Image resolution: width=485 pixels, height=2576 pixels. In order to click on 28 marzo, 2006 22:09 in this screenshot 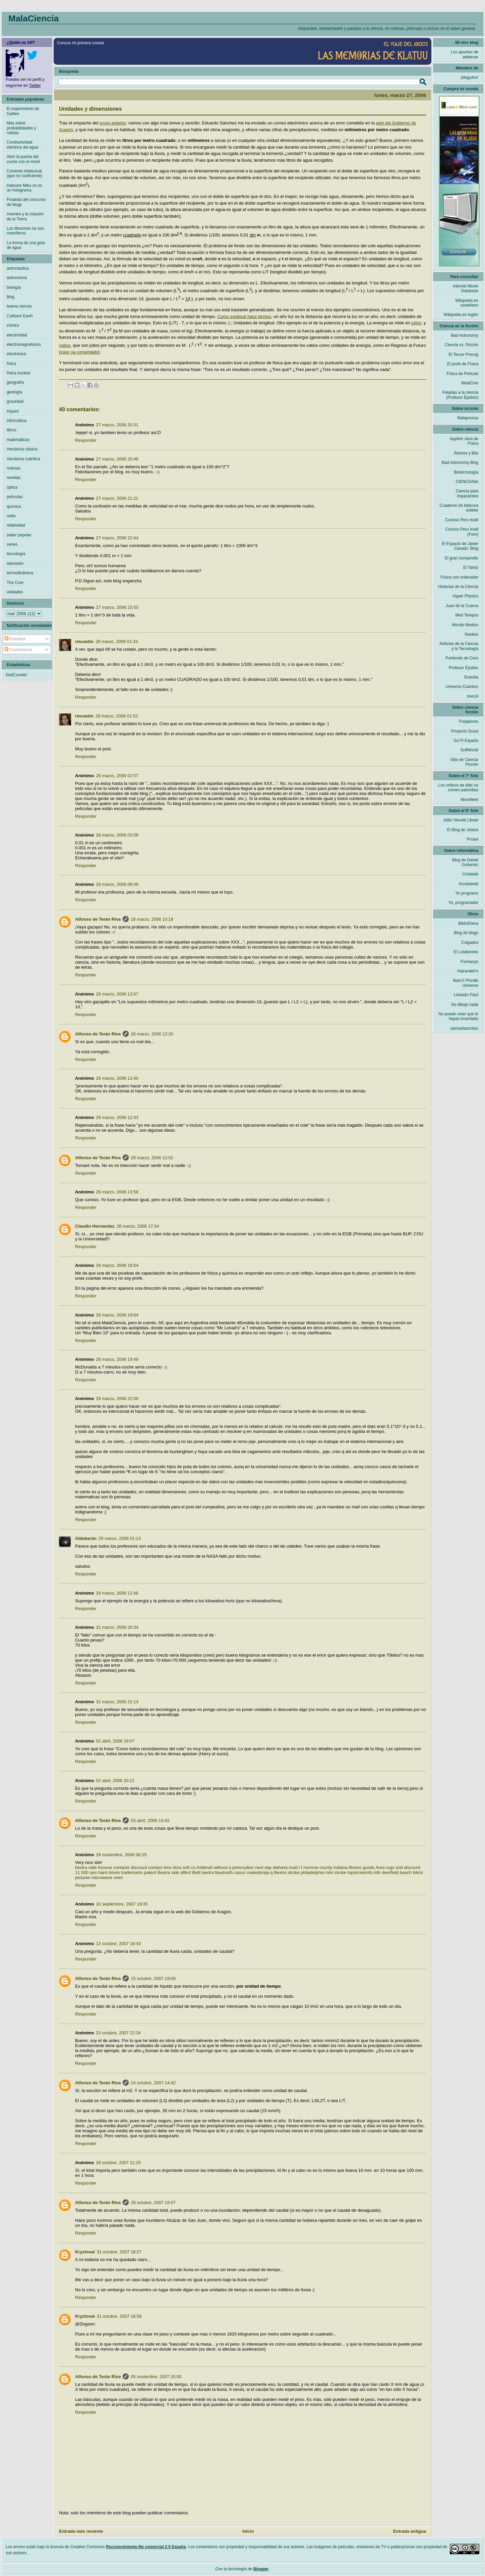, I will do `click(117, 1398)`.